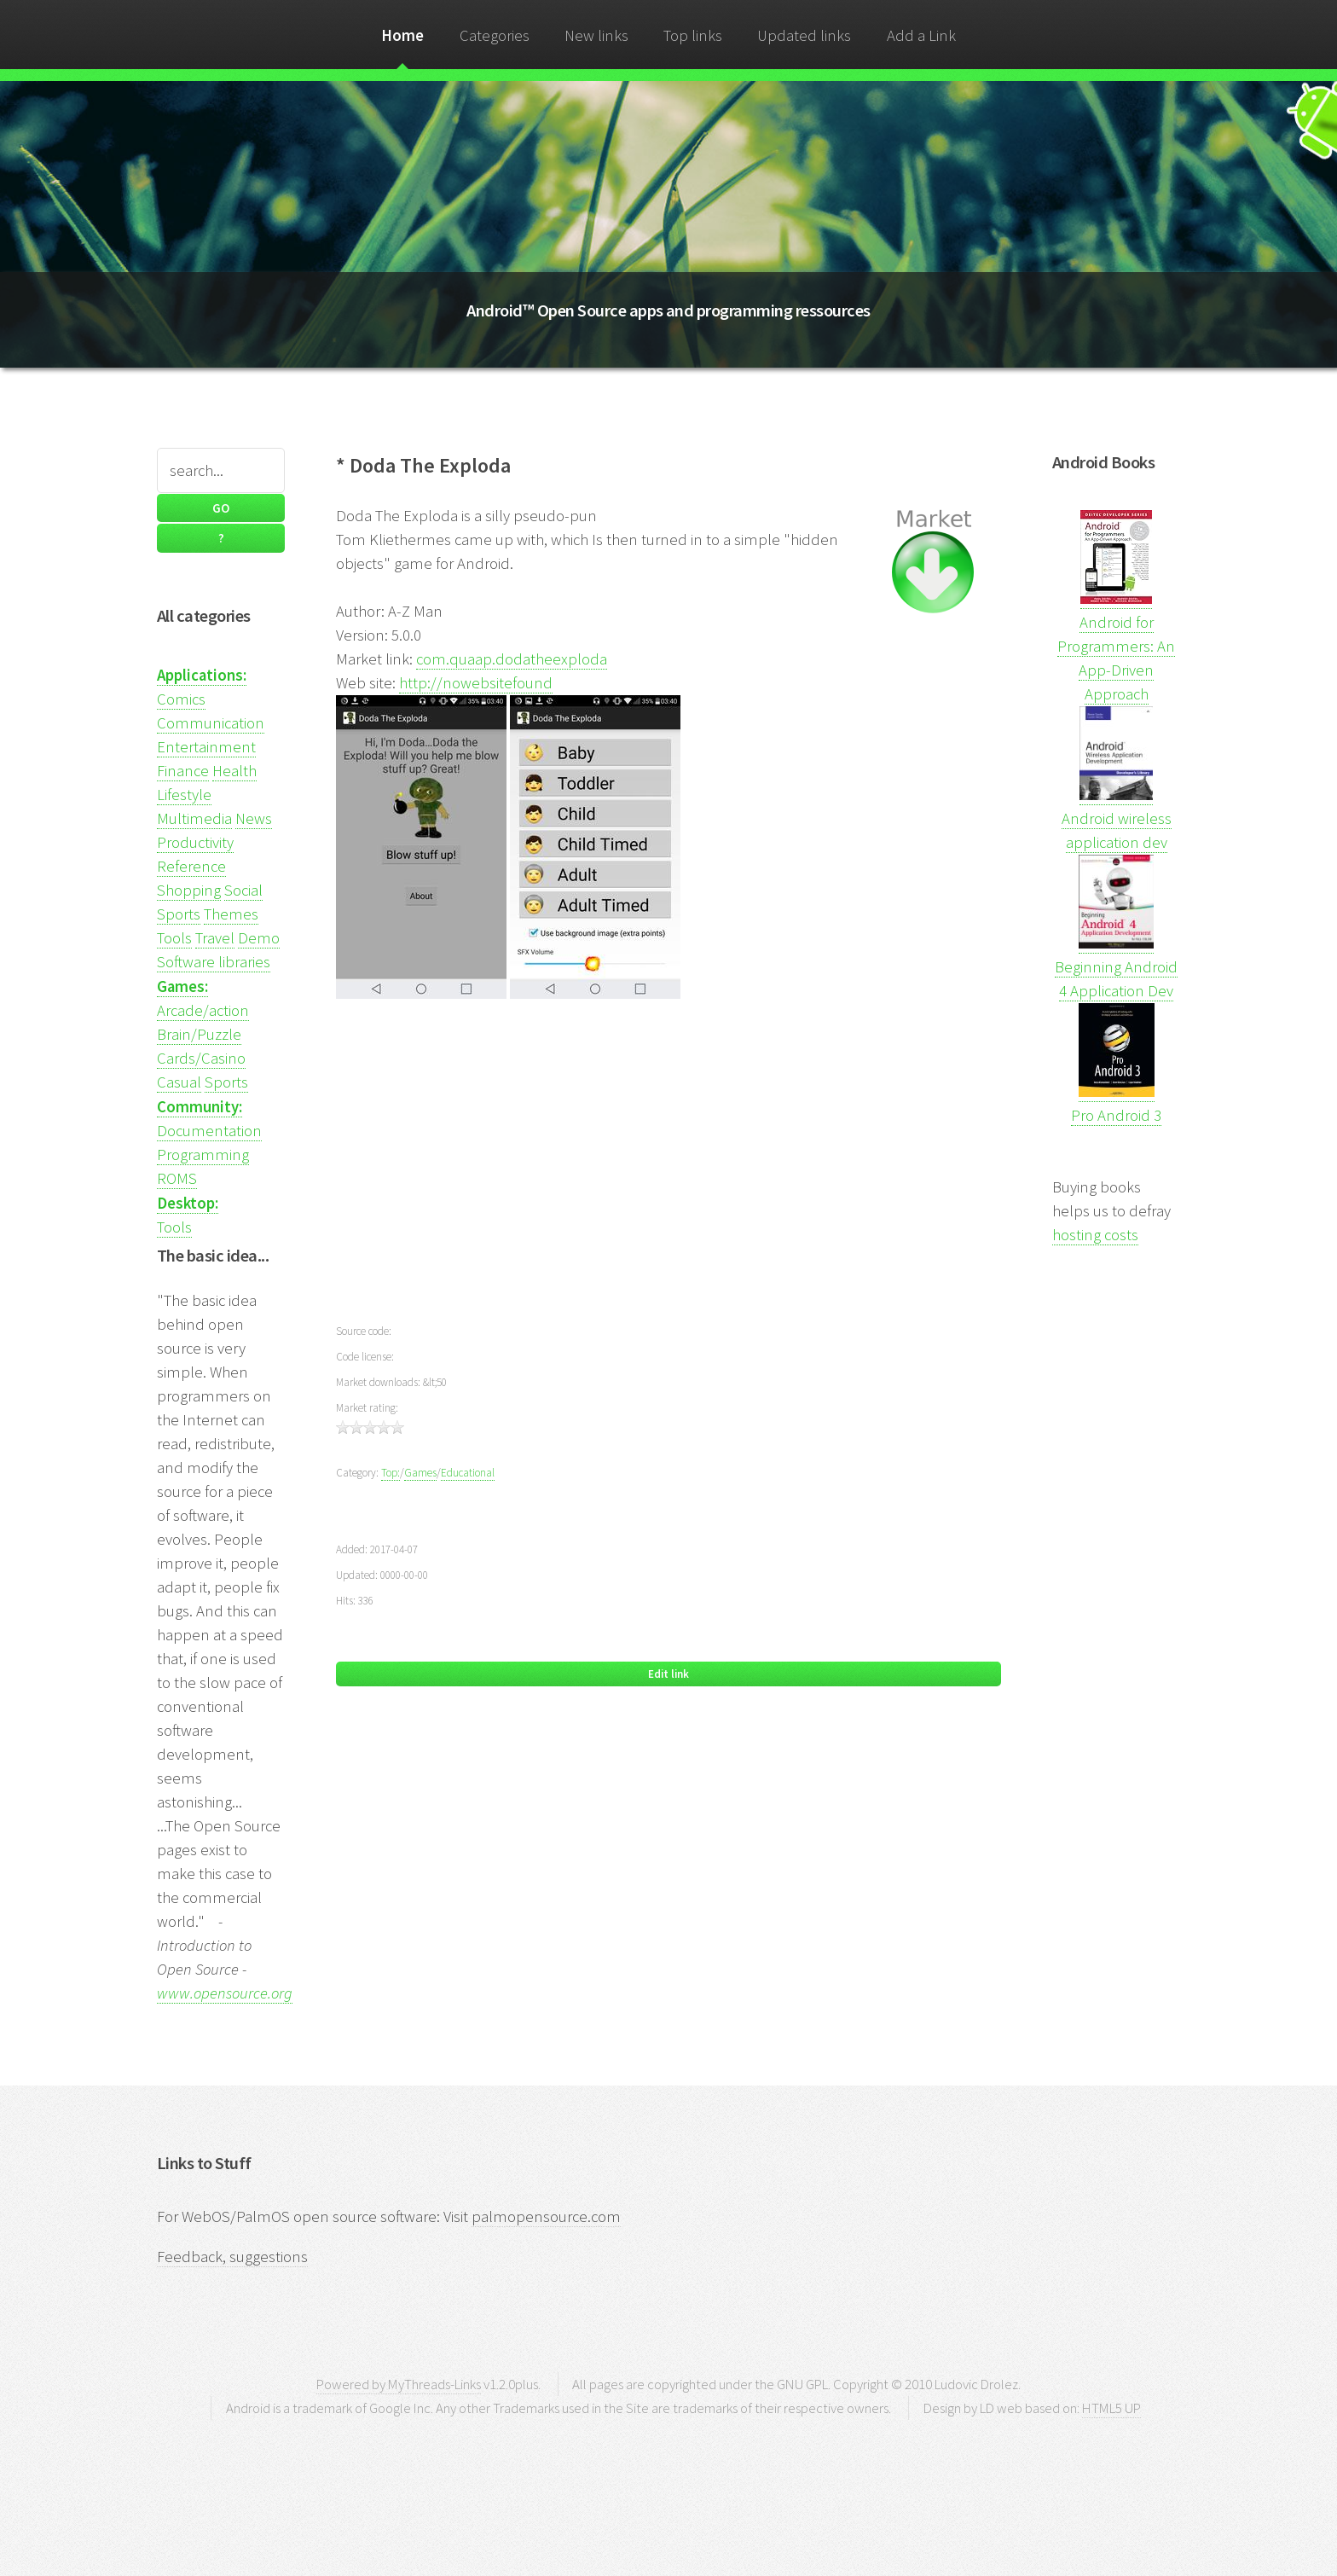 This screenshot has width=1337, height=2576. Describe the element at coordinates (668, 1674) in the screenshot. I see `Edit link` at that location.